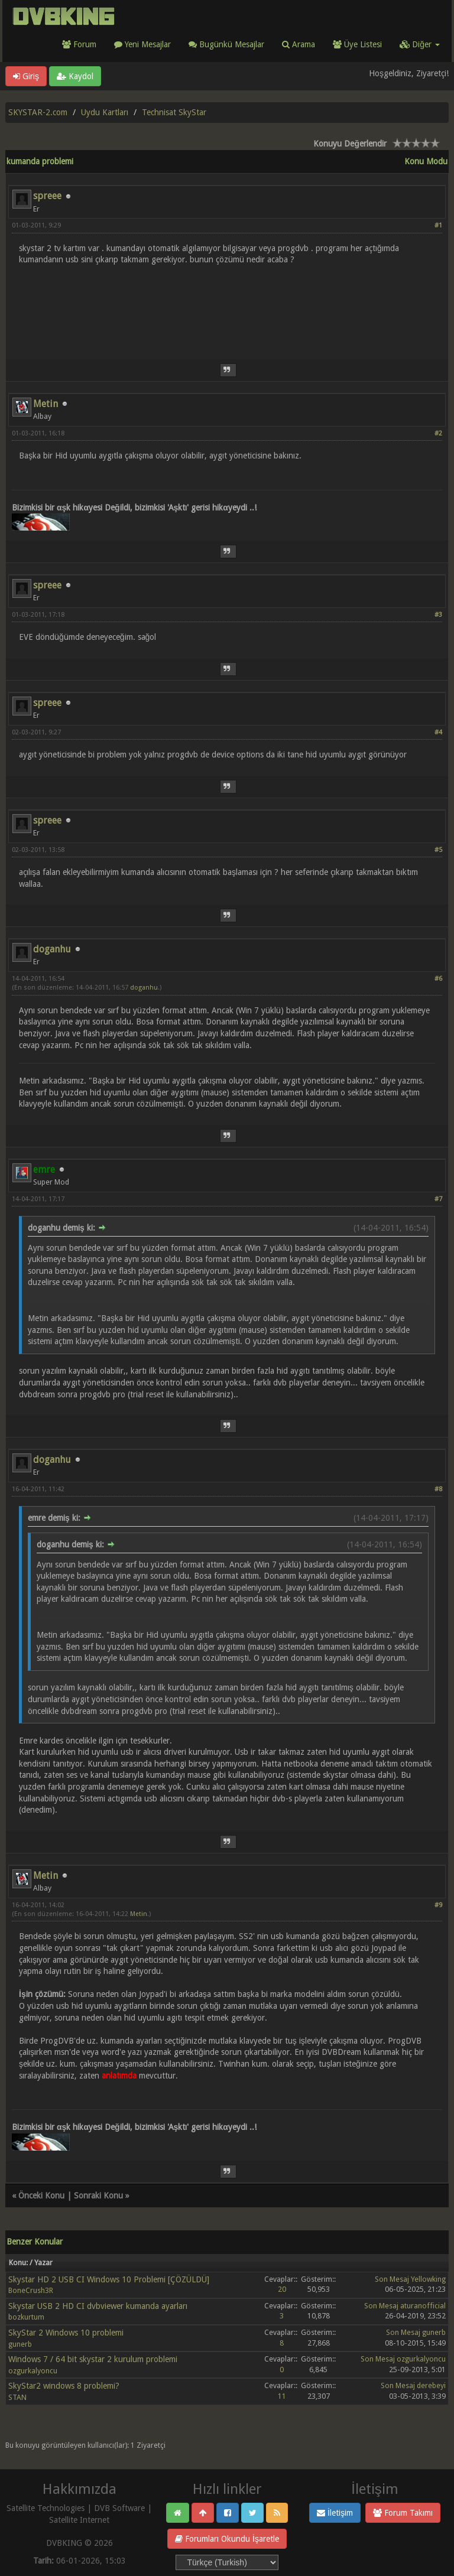  I want to click on #2, so click(438, 433).